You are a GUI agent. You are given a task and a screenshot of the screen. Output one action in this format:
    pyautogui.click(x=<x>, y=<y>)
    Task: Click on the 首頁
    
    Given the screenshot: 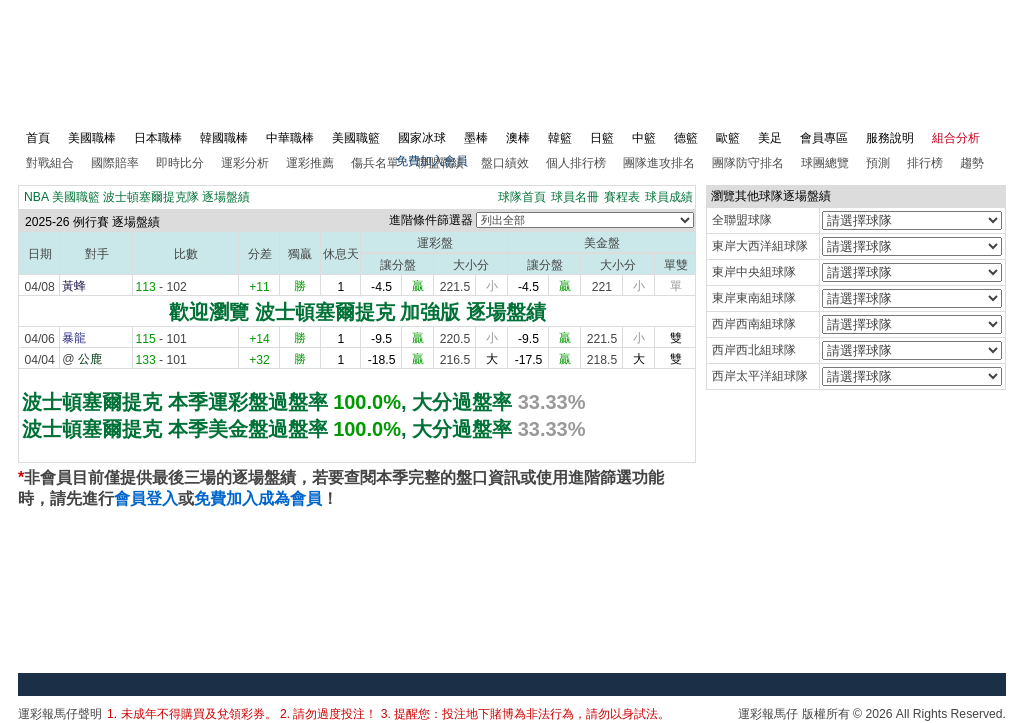 What is the action you would take?
    pyautogui.click(x=38, y=138)
    